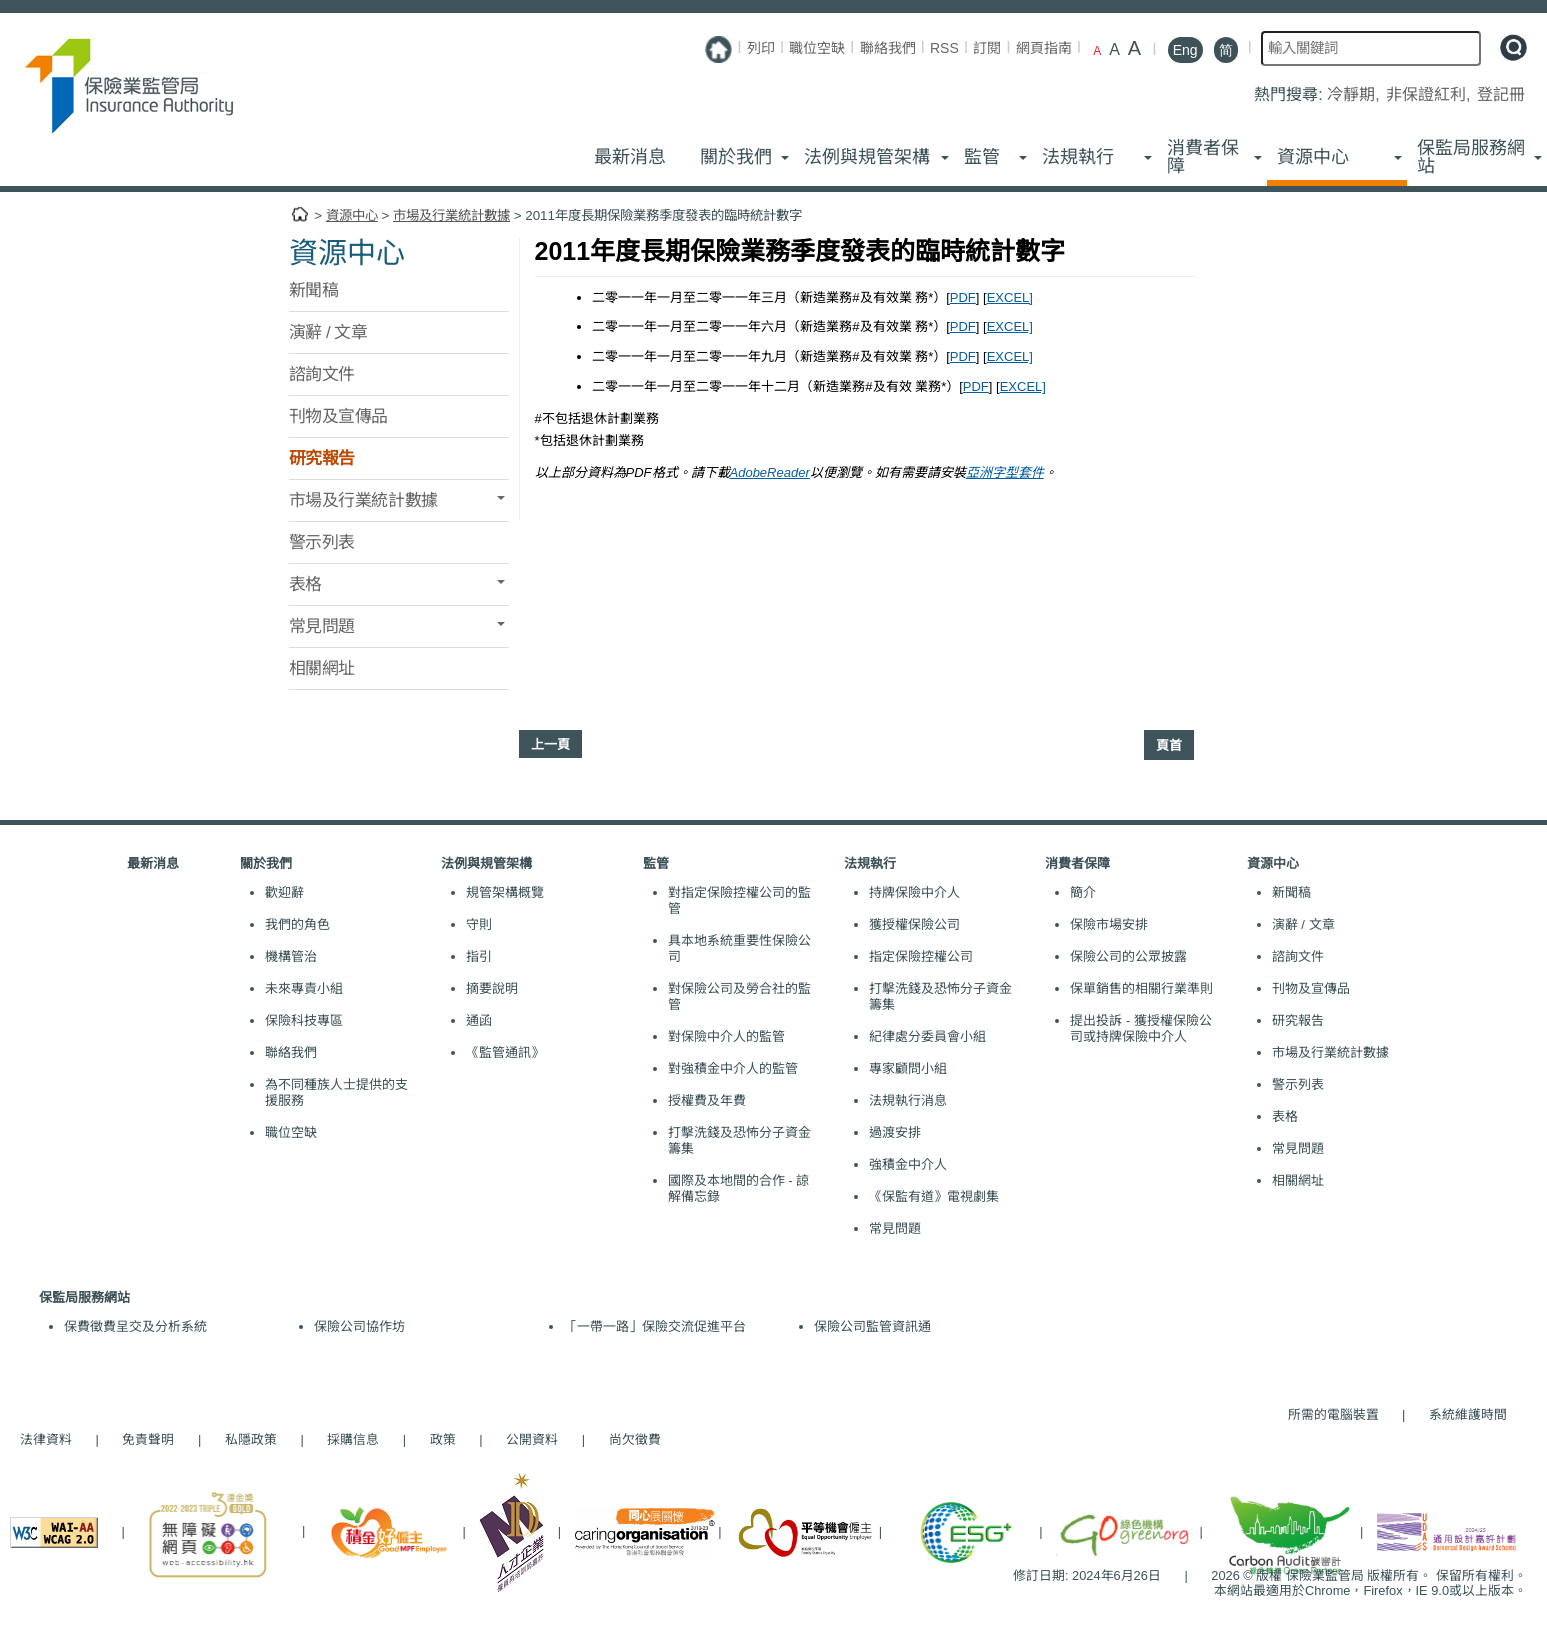 The height and width of the screenshot is (1638, 1547). What do you see at coordinates (1185, 50) in the screenshot?
I see `Eng` at bounding box center [1185, 50].